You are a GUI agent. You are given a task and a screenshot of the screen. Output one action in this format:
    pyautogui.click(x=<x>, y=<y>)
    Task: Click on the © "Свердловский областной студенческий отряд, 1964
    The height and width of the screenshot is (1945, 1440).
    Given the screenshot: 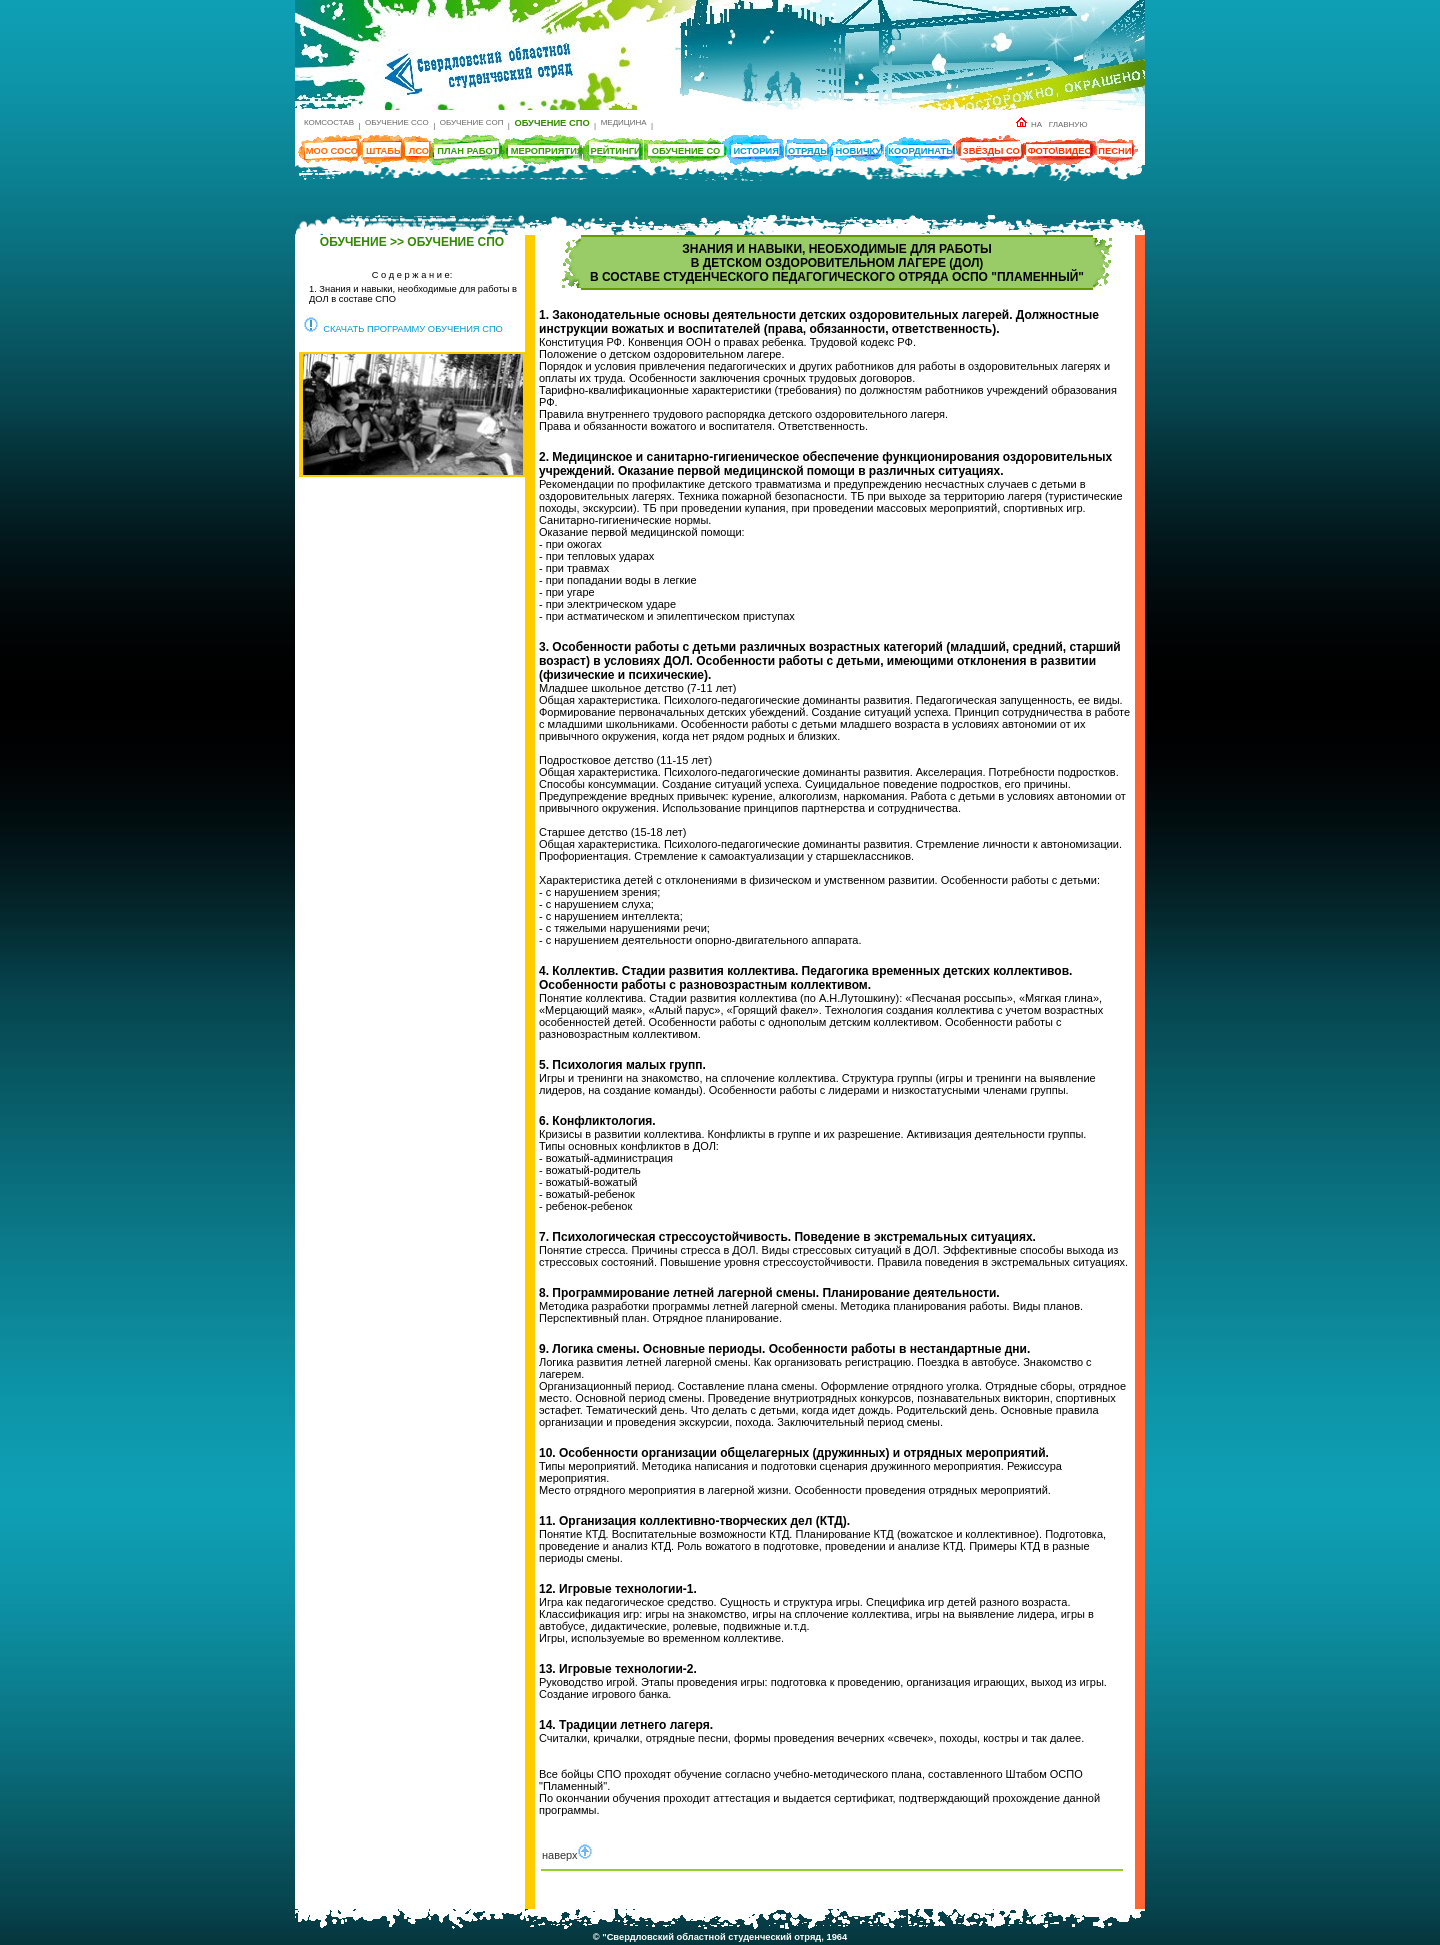 What is the action you would take?
    pyautogui.click(x=720, y=1937)
    